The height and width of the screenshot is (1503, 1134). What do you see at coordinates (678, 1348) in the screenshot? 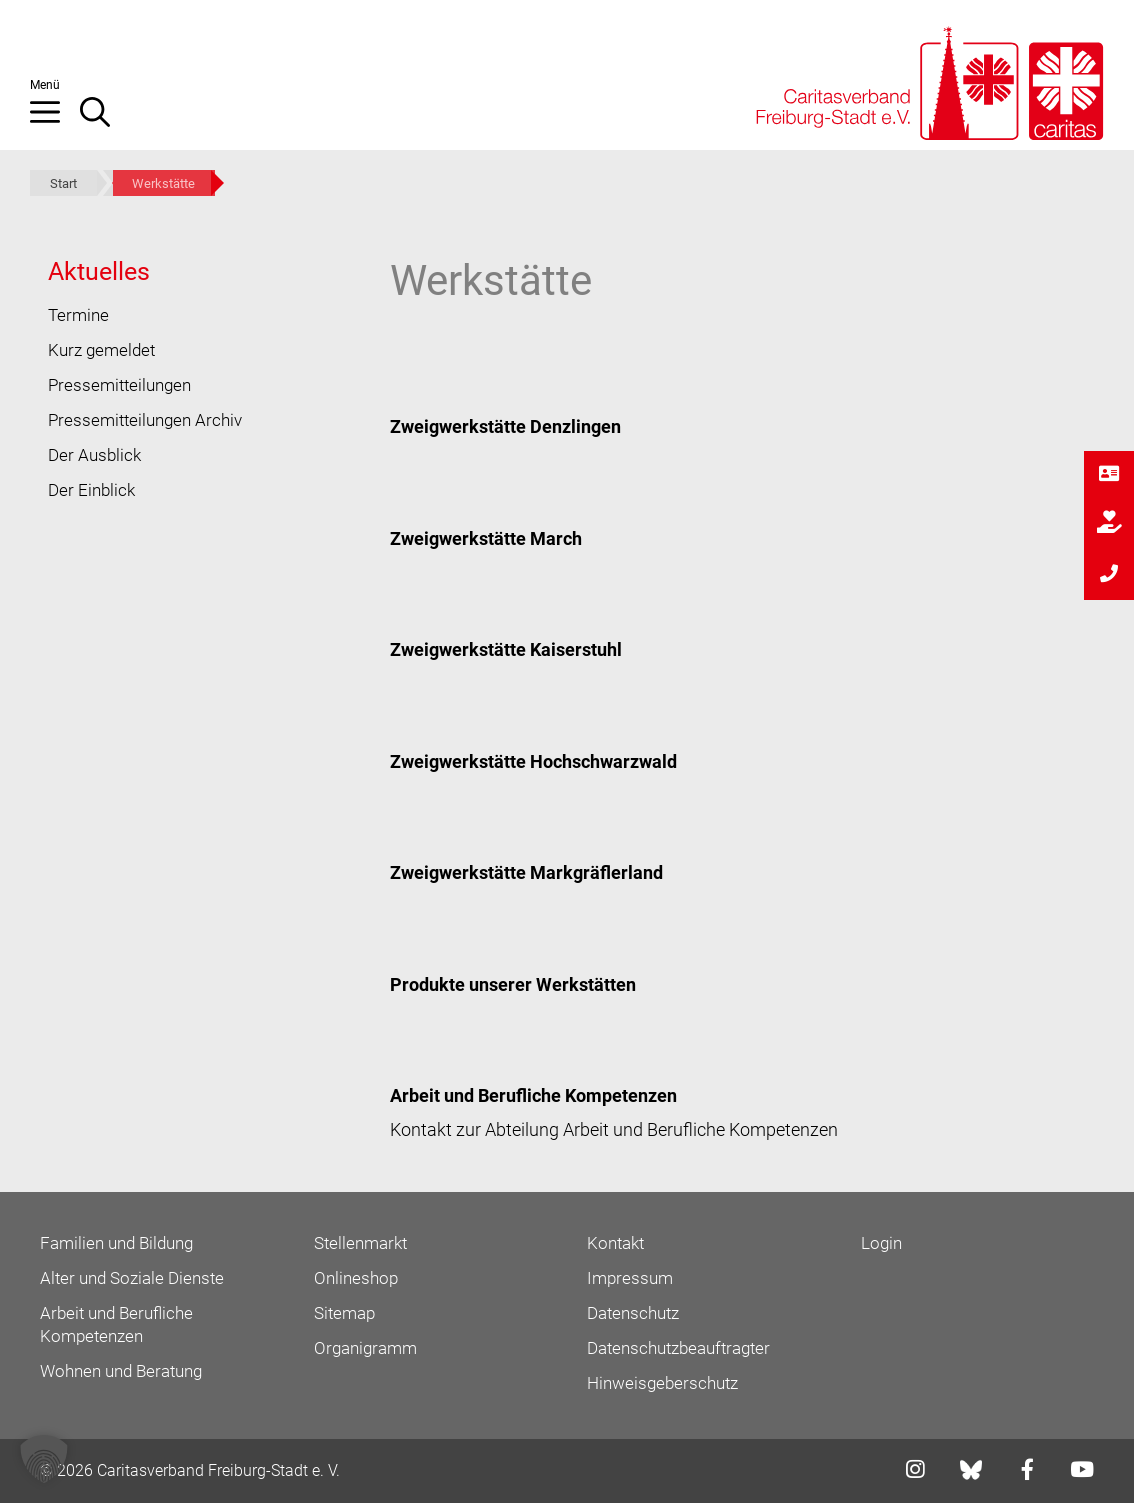
I see `Datenschutzbeauftragter` at bounding box center [678, 1348].